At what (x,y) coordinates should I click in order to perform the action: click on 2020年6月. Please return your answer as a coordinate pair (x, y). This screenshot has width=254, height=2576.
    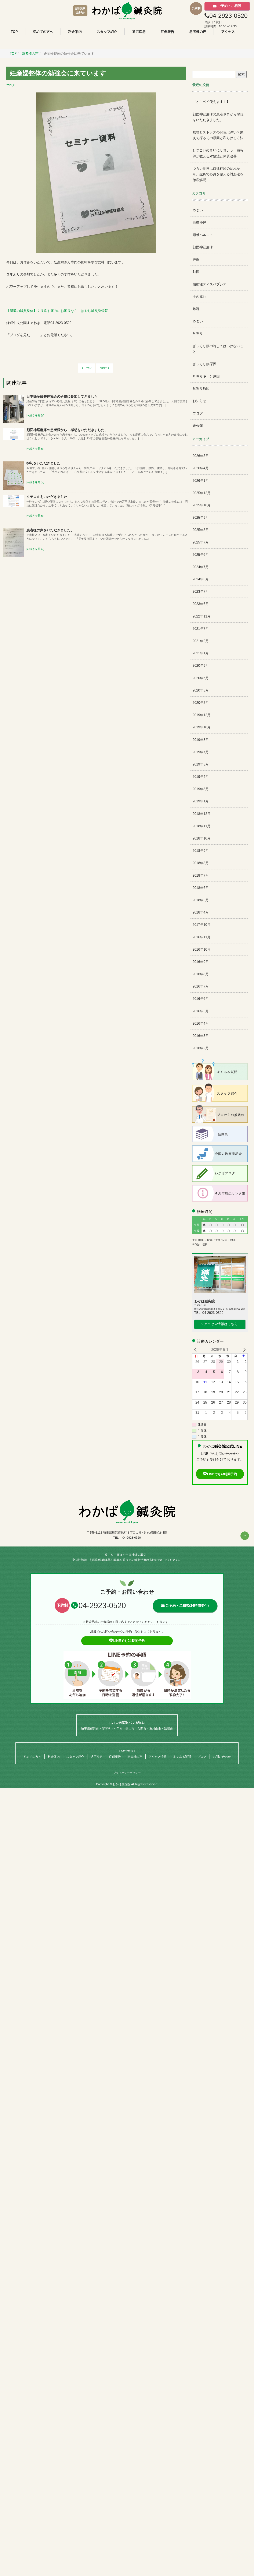
    Looking at the image, I should click on (201, 678).